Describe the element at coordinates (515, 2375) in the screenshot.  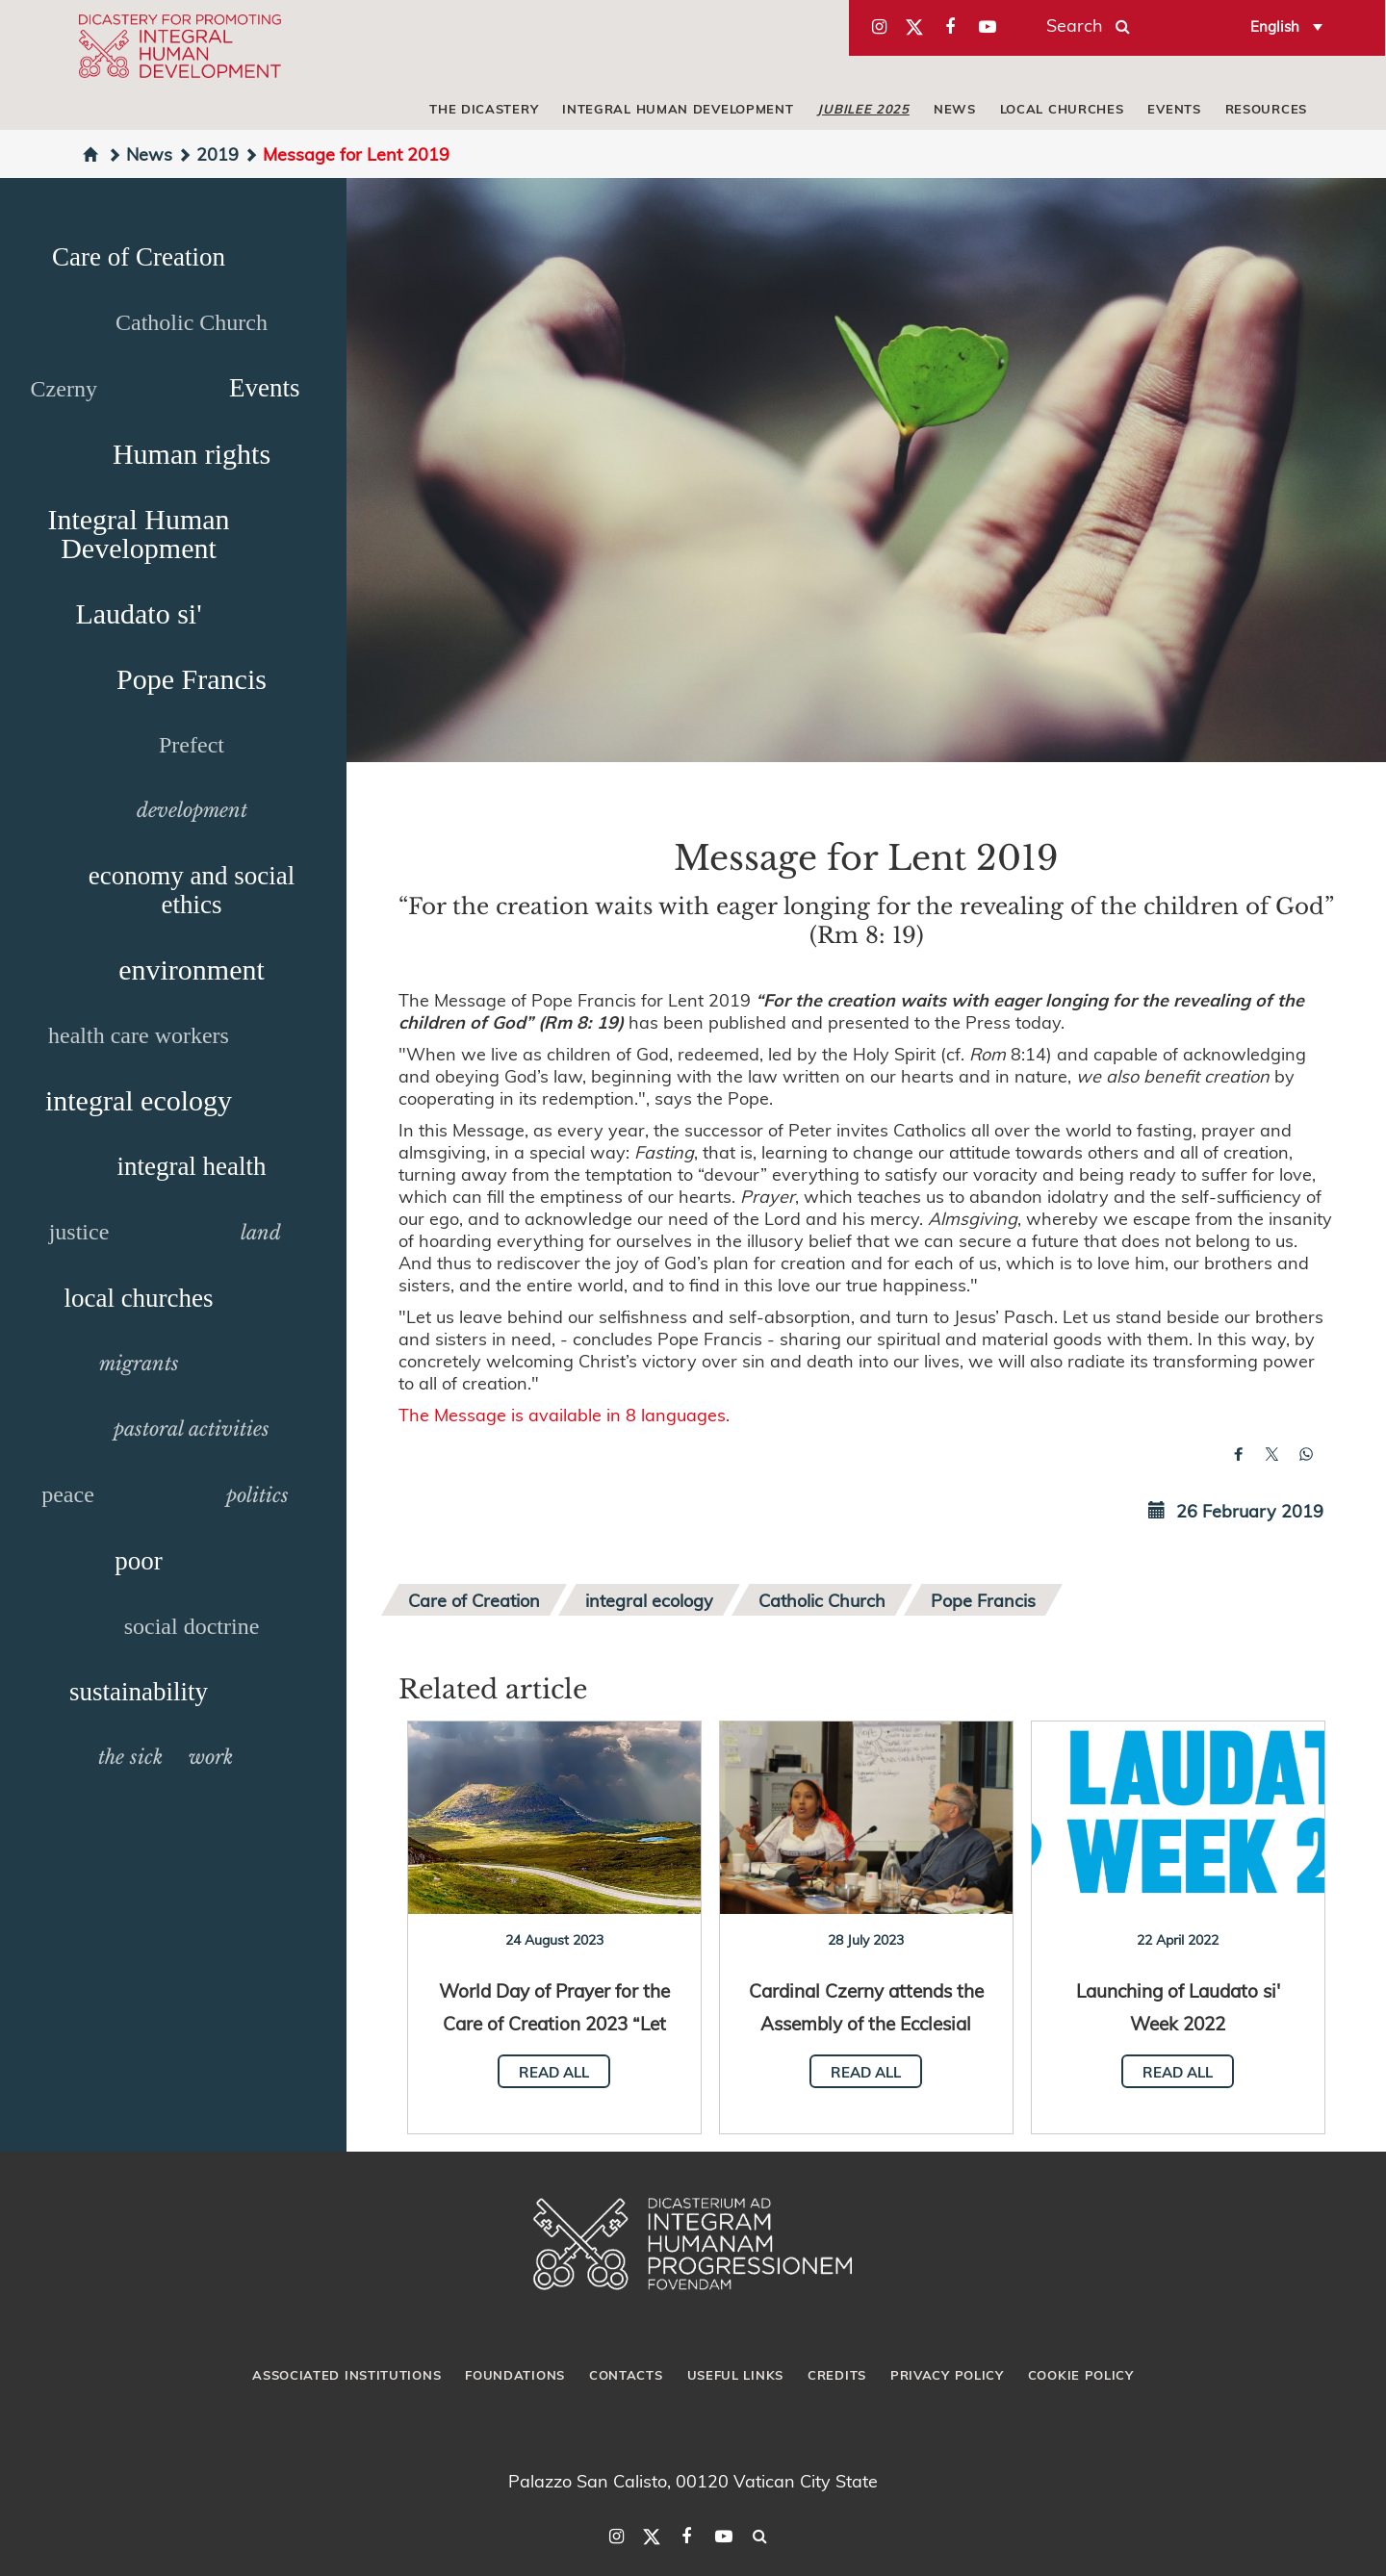
I see `Foundations` at that location.